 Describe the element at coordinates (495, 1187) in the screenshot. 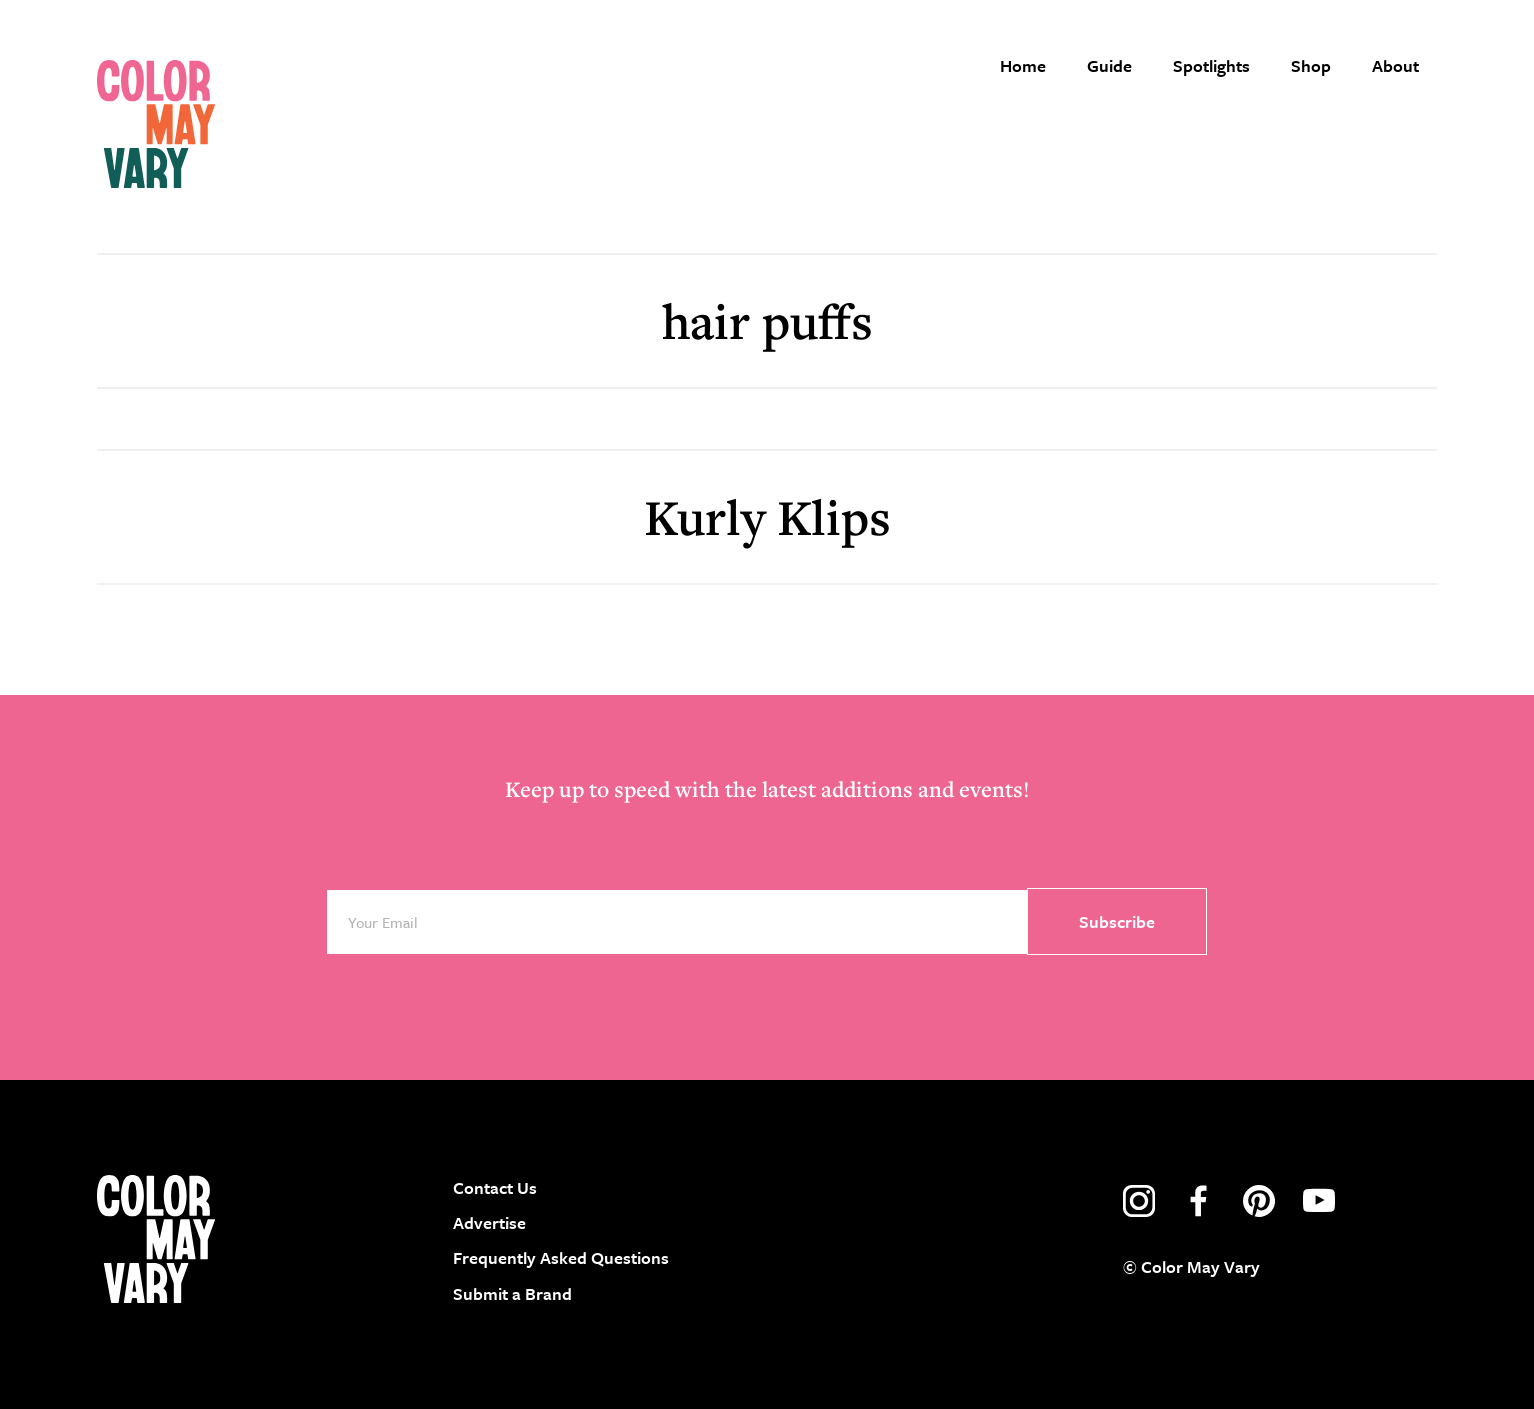

I see `Contact Us` at that location.